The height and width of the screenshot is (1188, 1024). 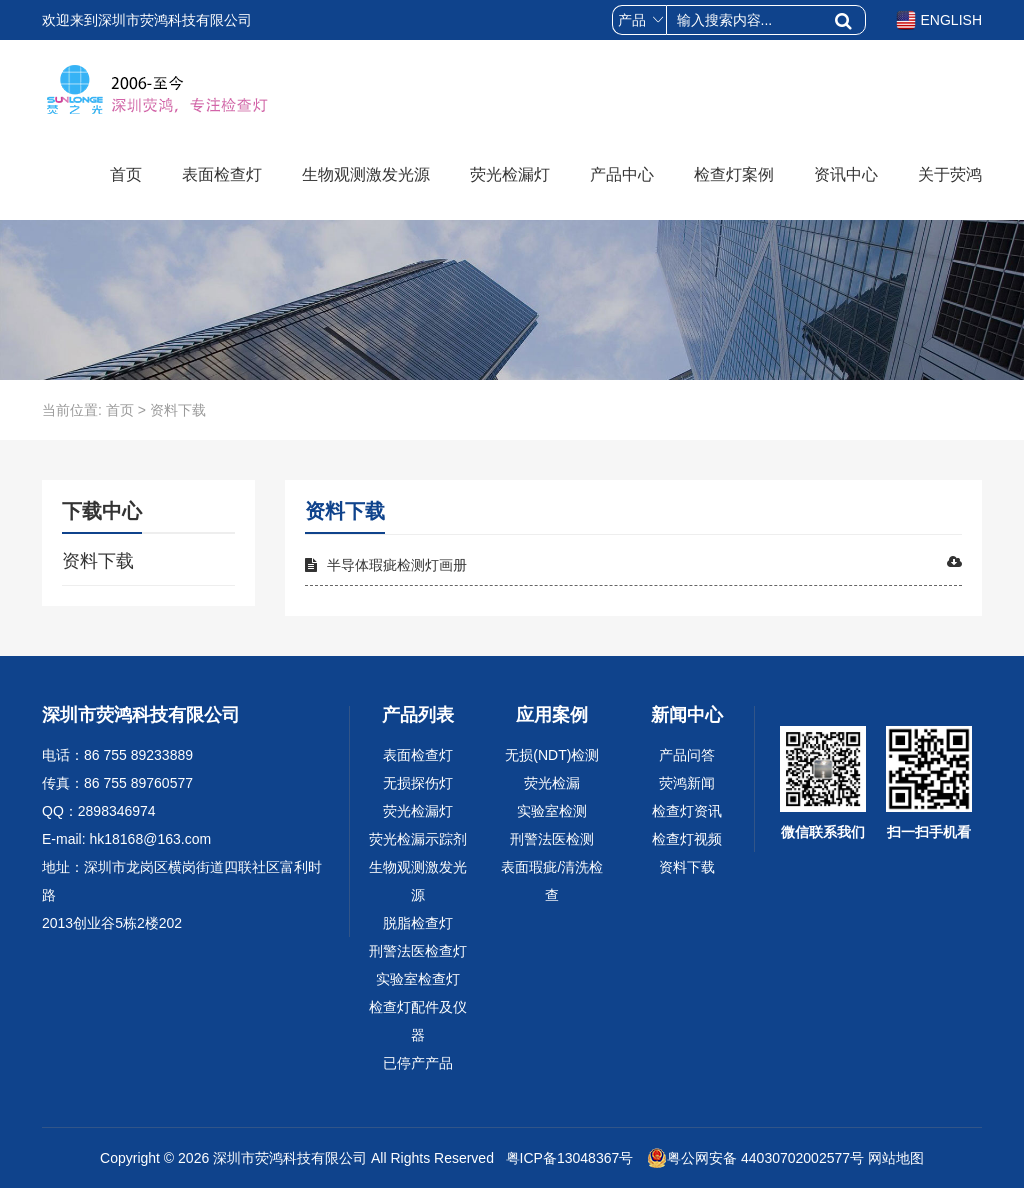 I want to click on 刑警法医检查灯, so click(x=418, y=951).